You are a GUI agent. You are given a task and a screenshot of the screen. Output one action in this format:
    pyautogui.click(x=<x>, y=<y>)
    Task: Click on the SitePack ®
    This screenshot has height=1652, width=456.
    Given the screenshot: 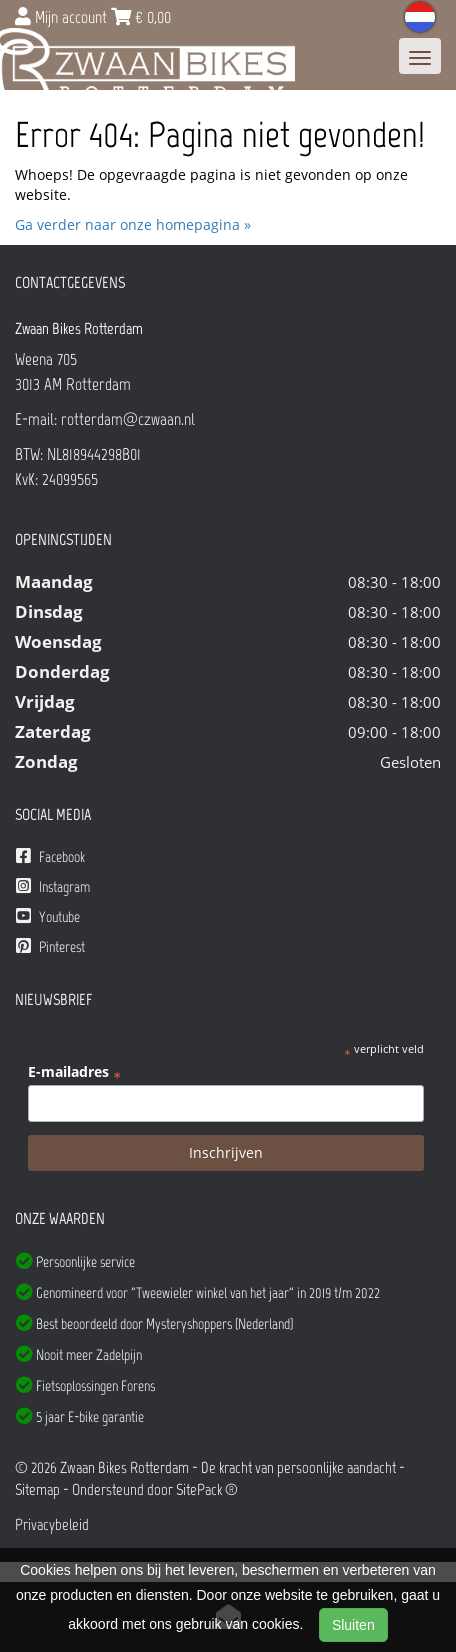 What is the action you would take?
    pyautogui.click(x=207, y=1489)
    